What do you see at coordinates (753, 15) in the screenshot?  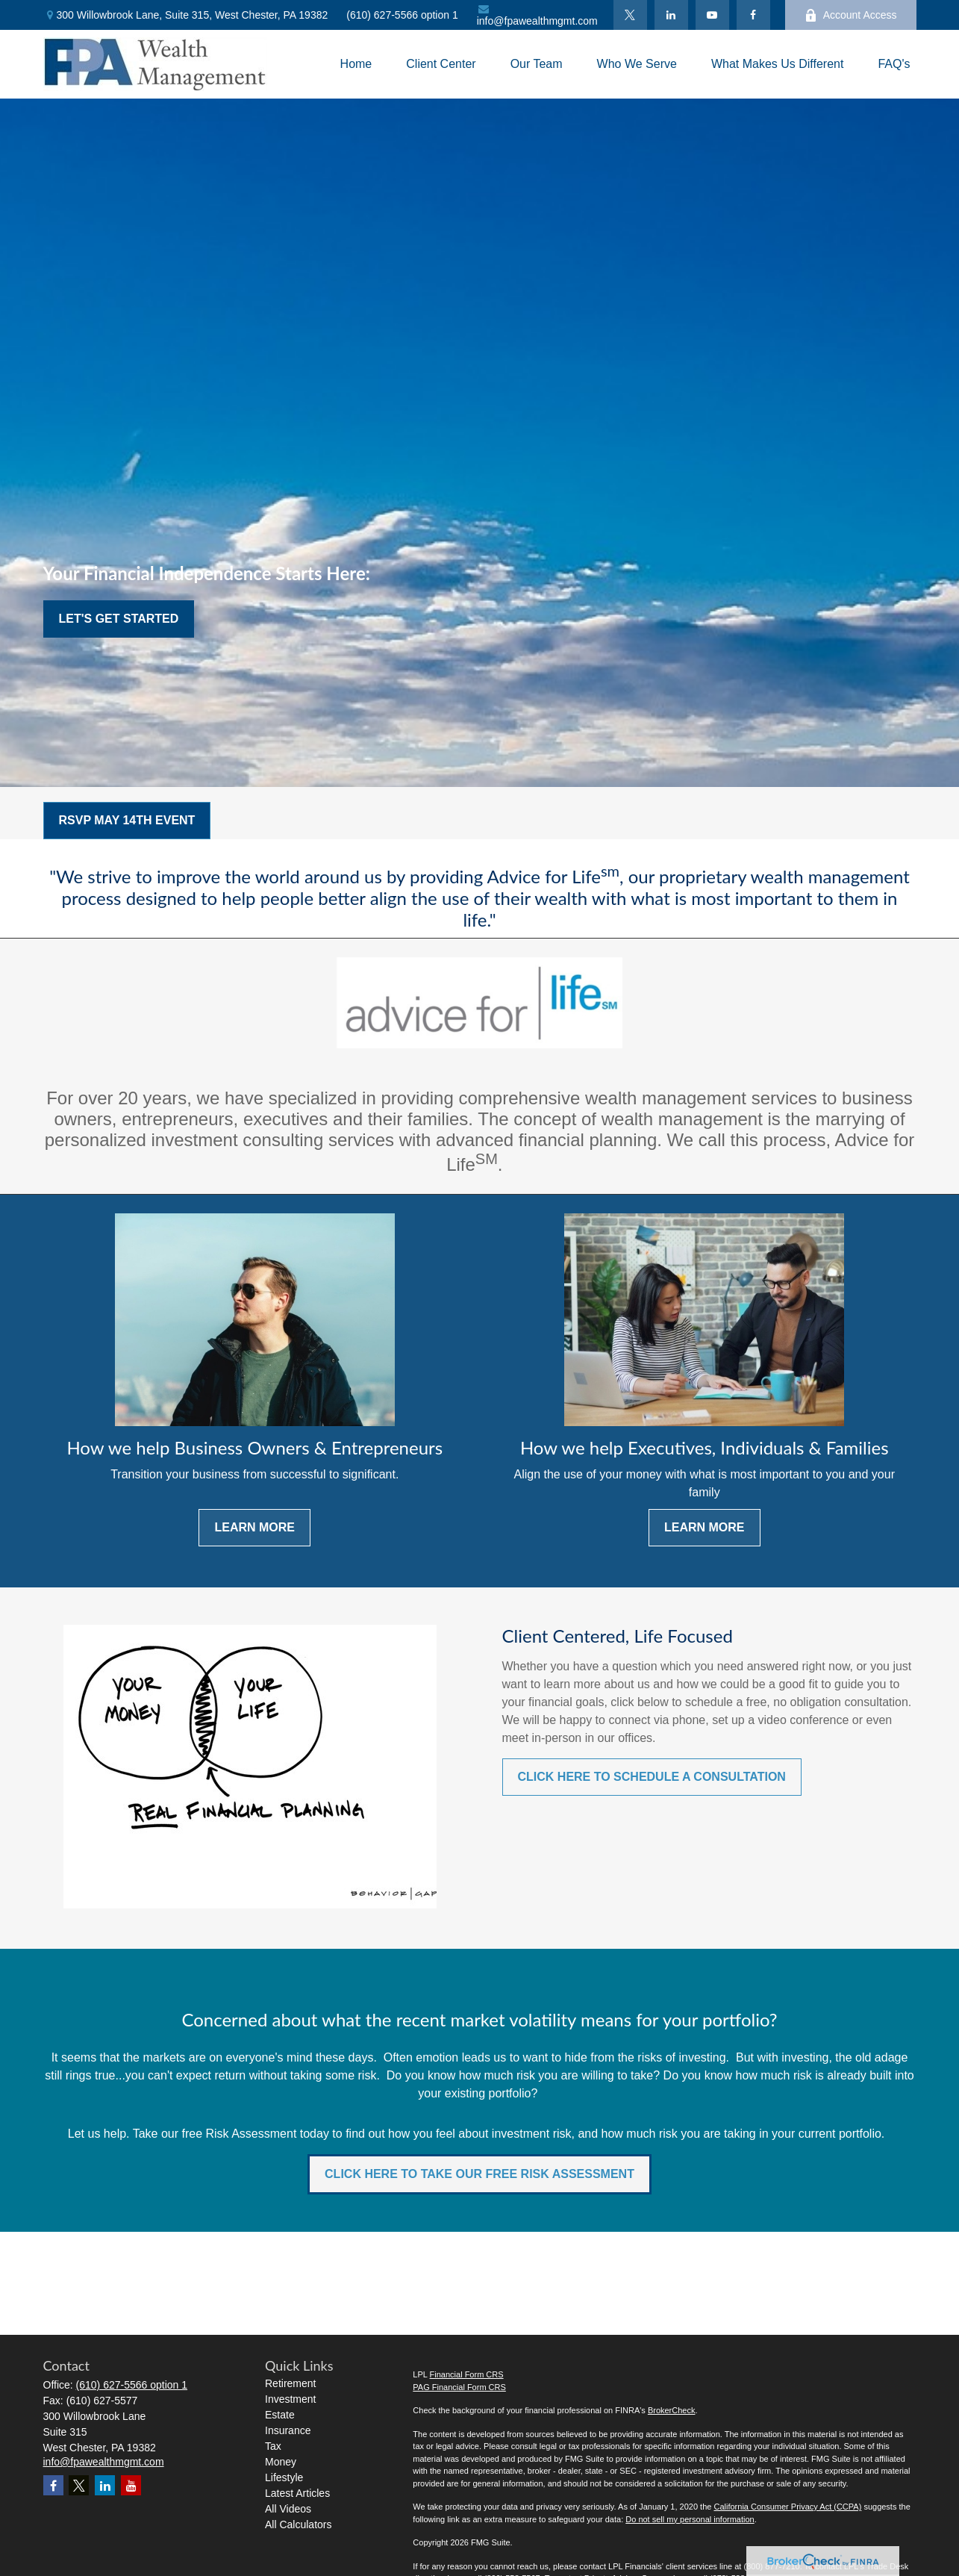 I see `[Facebook]` at bounding box center [753, 15].